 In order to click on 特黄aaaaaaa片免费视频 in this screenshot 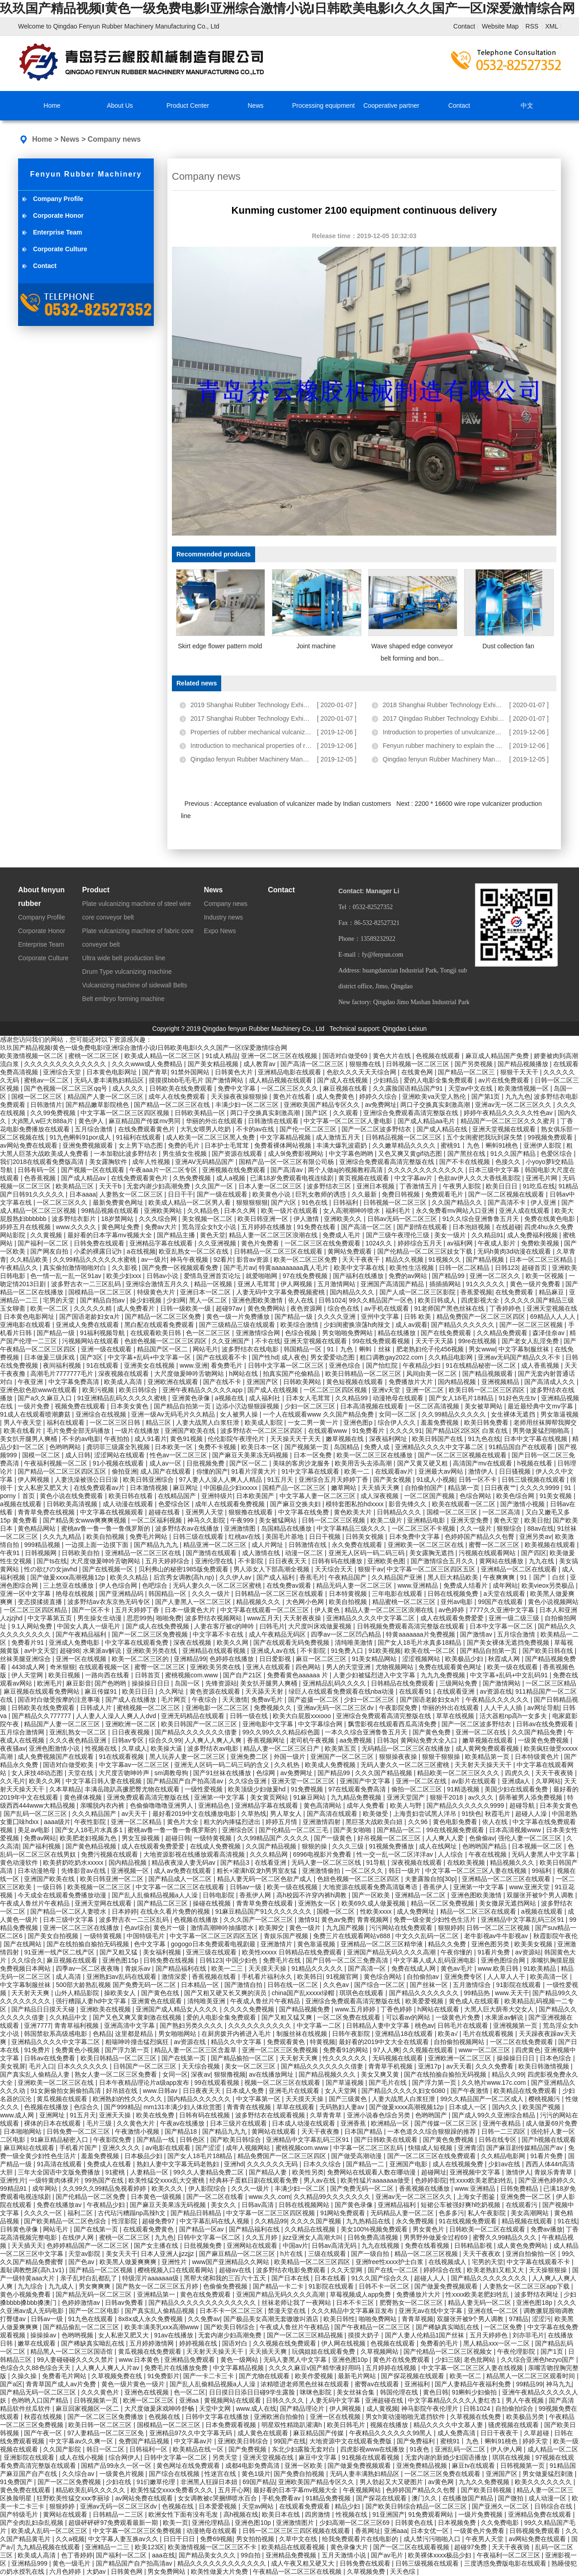, I will do `click(421, 1634)`.